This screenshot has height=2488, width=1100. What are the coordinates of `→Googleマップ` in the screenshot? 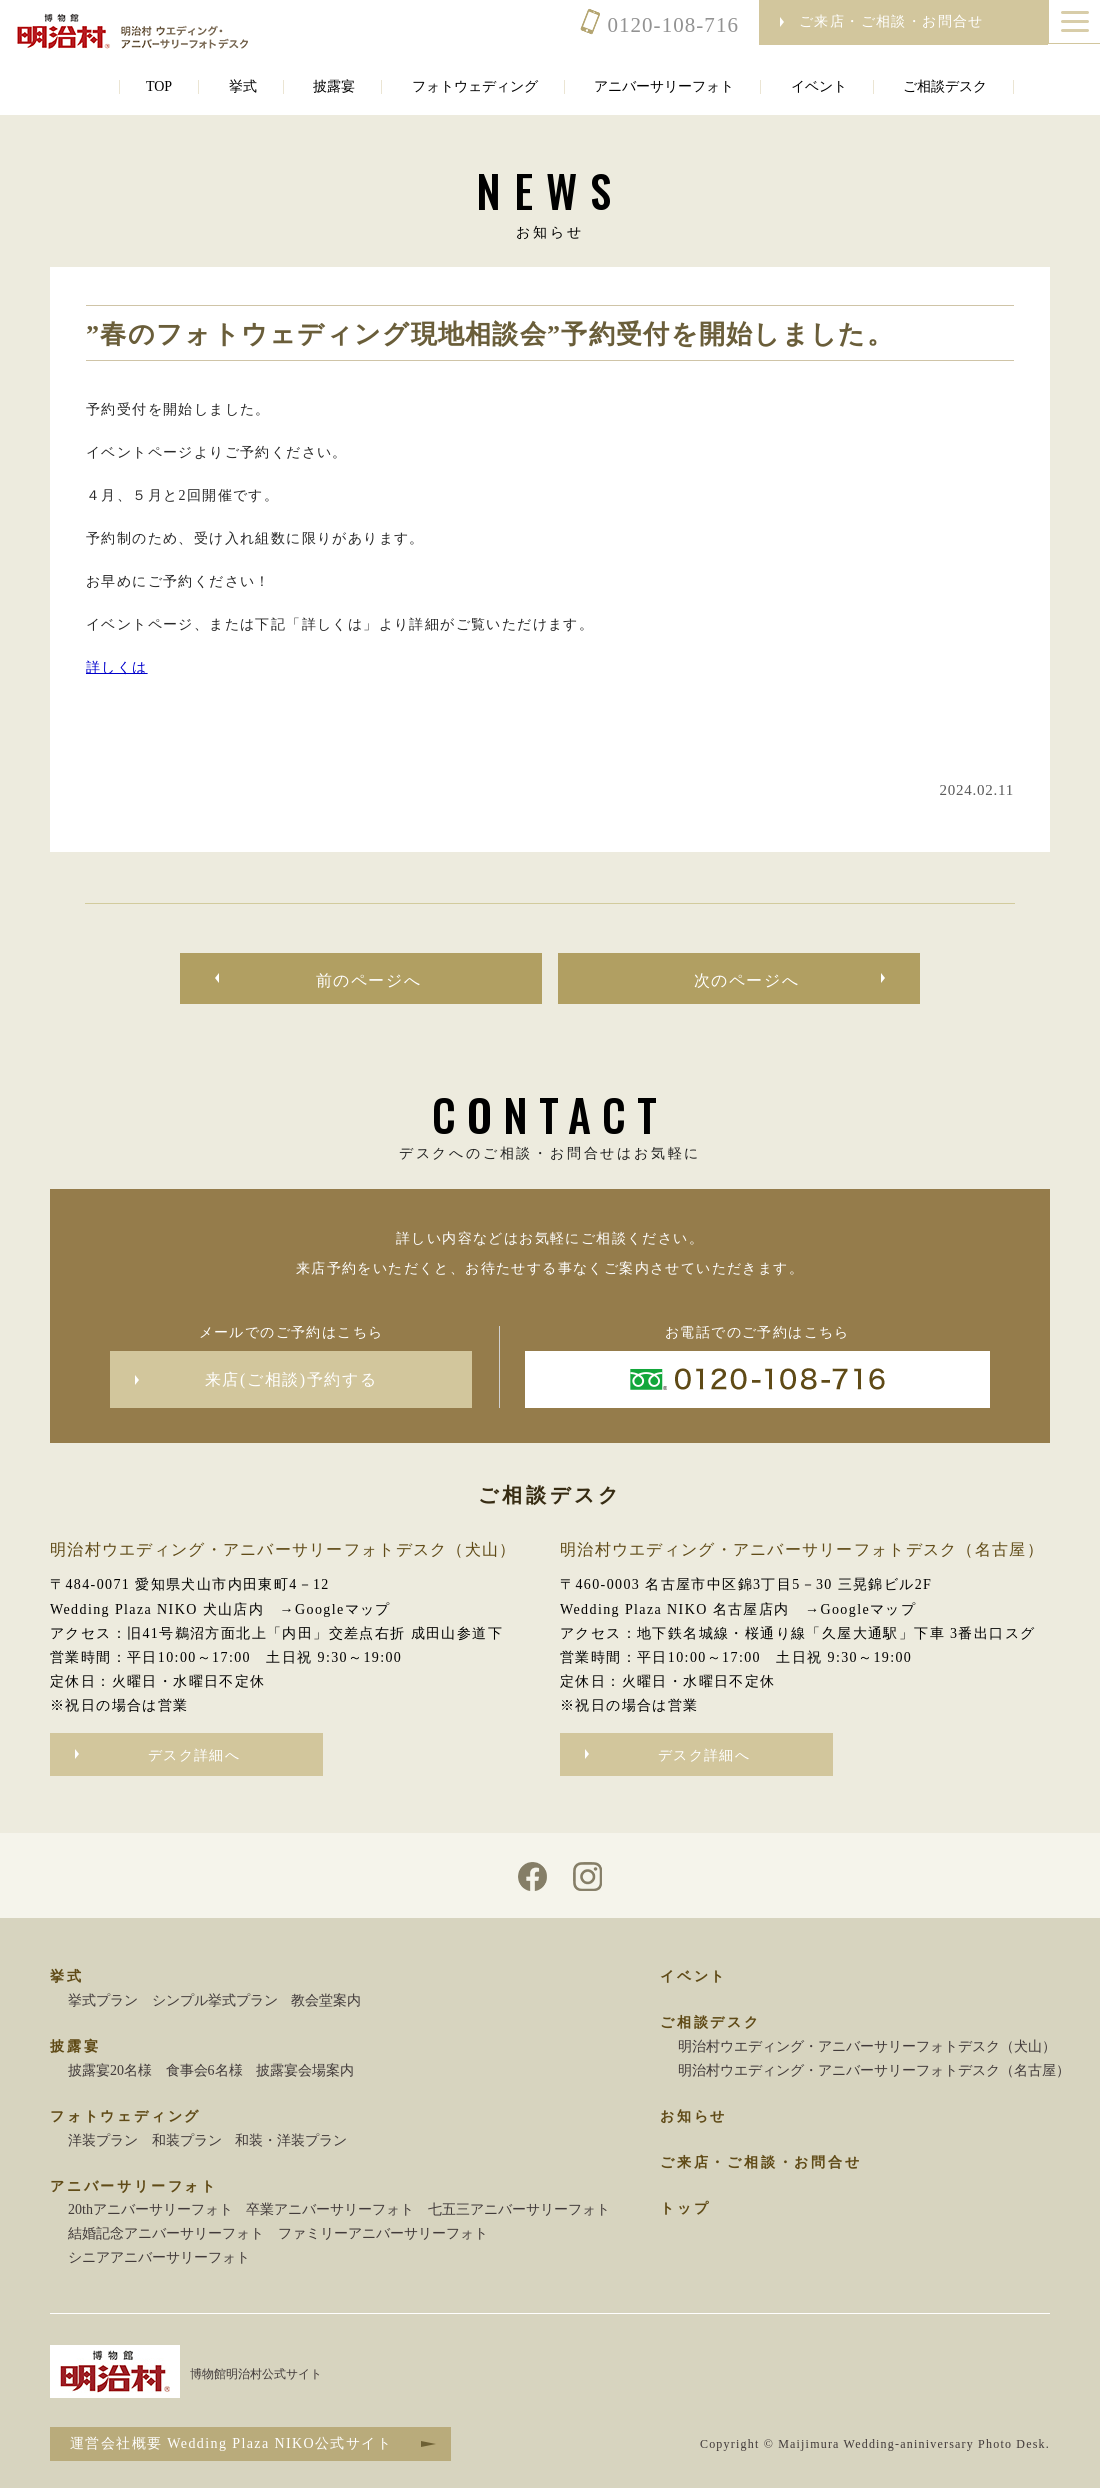 It's located at (335, 1609).